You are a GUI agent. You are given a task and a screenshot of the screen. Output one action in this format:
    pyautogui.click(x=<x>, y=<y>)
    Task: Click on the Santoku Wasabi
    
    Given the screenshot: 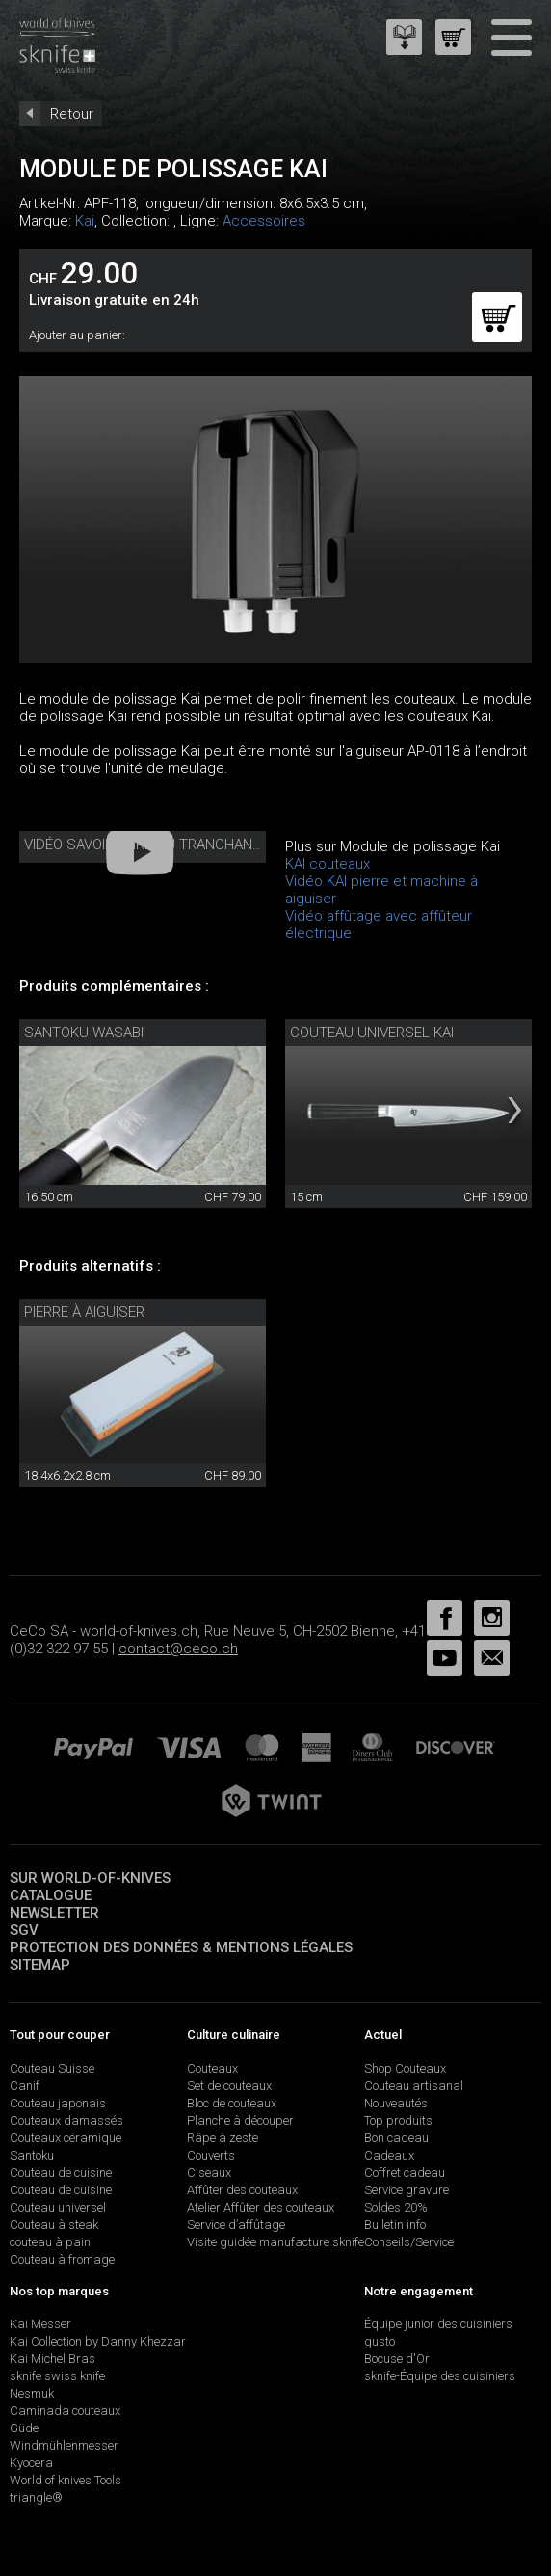 What is the action you would take?
    pyautogui.click(x=84, y=1032)
    